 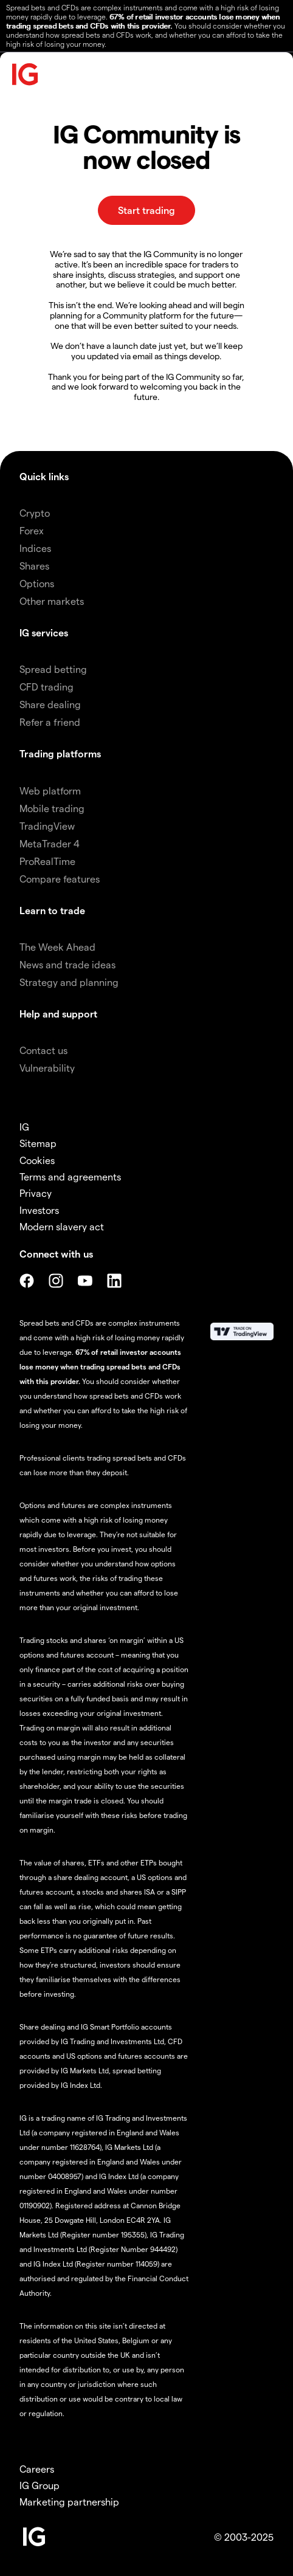 I want to click on Mobile trading, so click(x=51, y=808).